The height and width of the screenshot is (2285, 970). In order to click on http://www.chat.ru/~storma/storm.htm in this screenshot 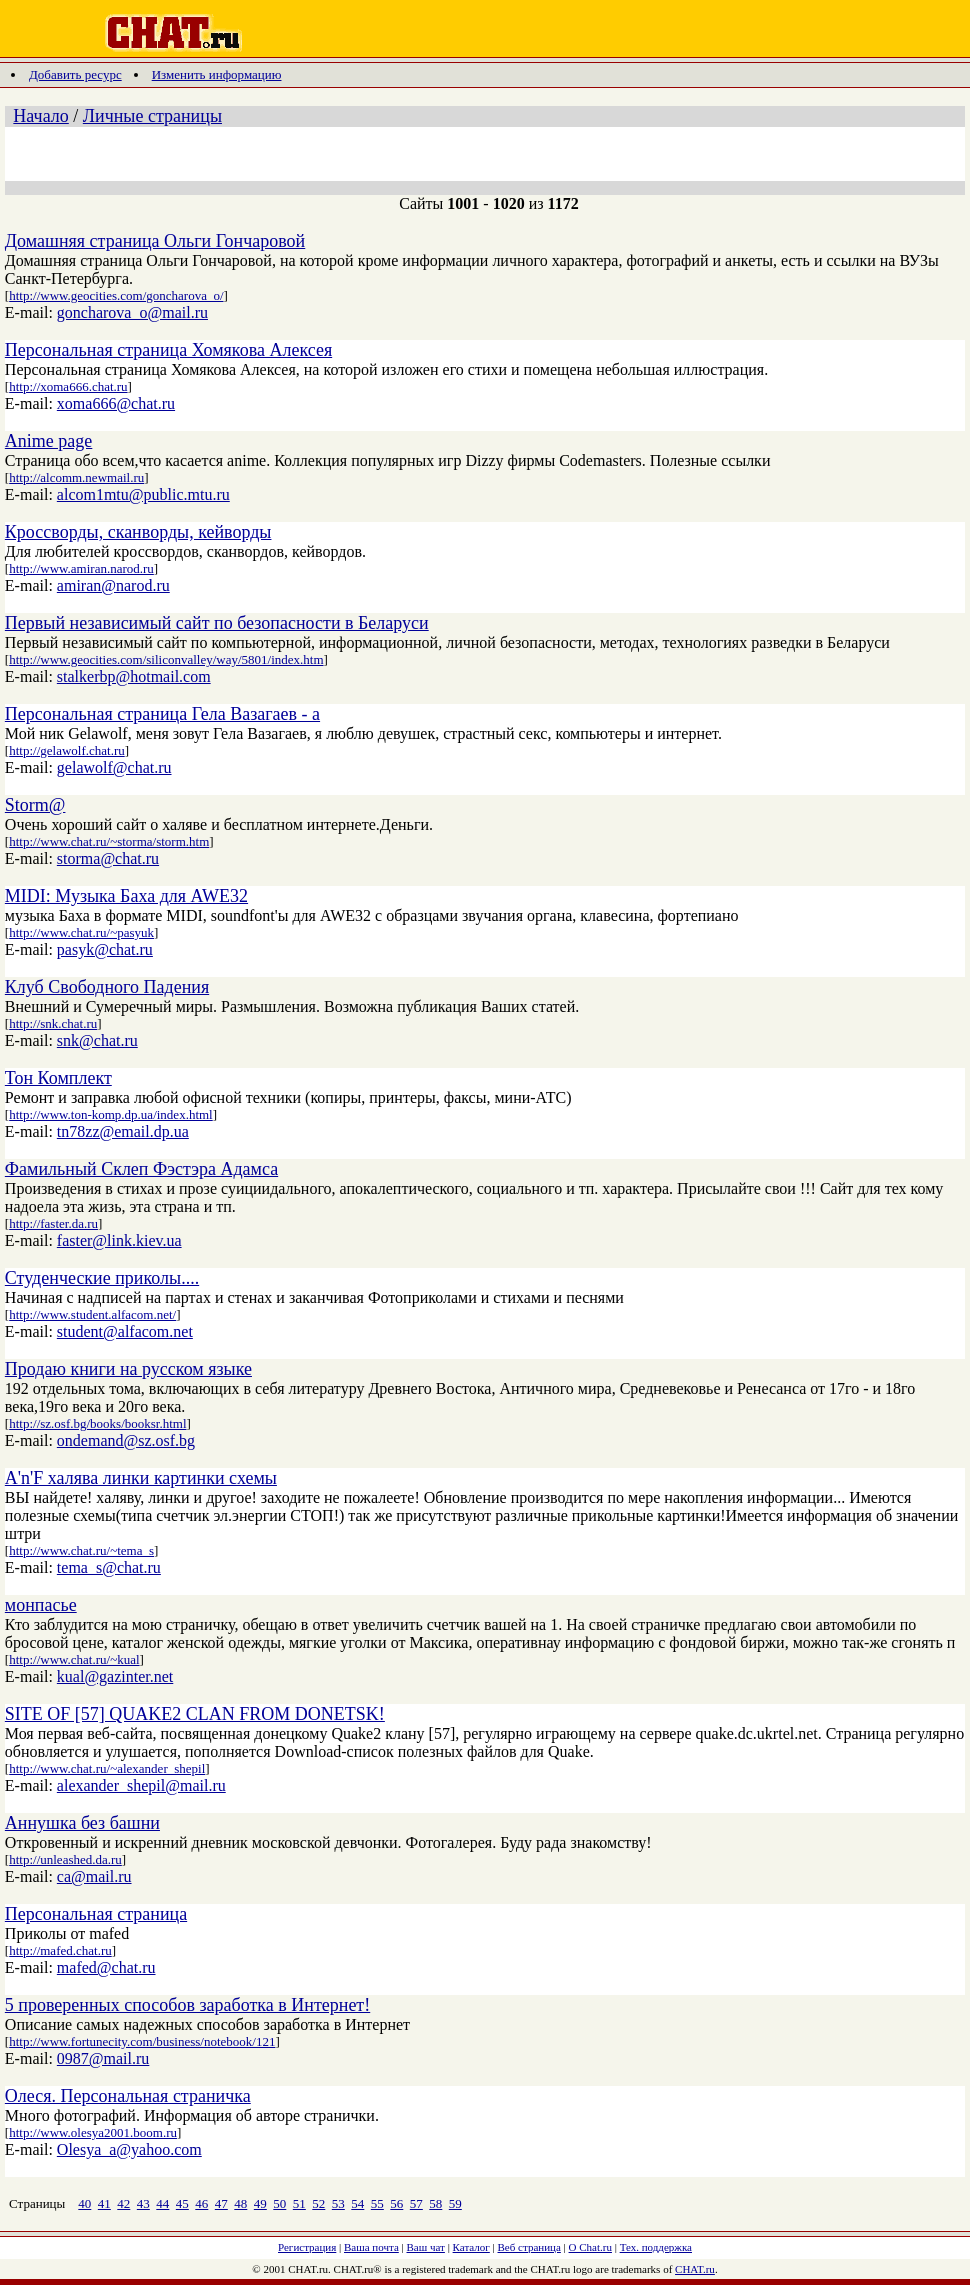, I will do `click(109, 841)`.